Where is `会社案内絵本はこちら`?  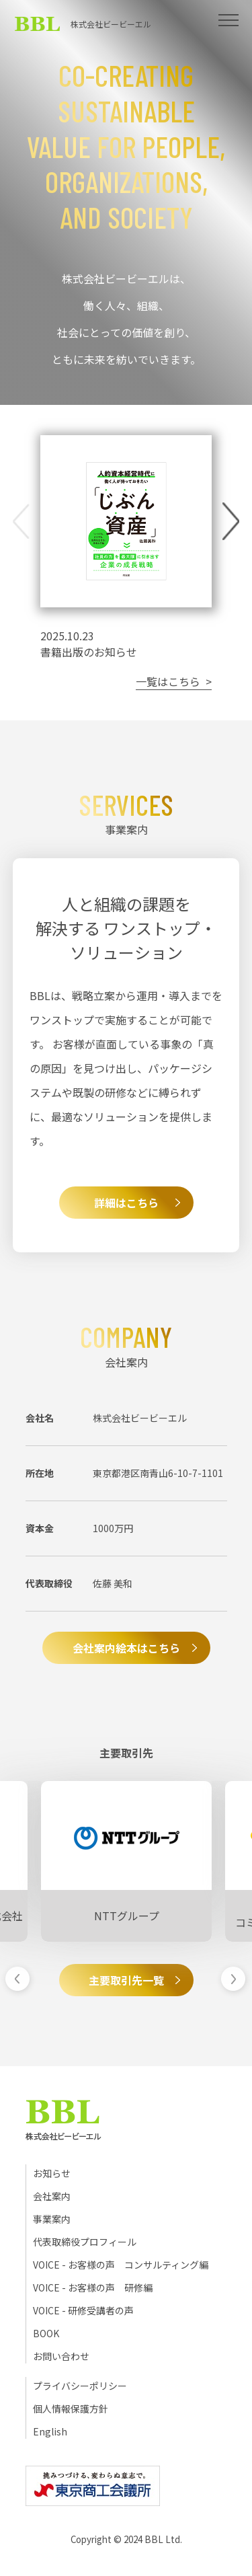
会社案内絵本はこちら is located at coordinates (126, 1648).